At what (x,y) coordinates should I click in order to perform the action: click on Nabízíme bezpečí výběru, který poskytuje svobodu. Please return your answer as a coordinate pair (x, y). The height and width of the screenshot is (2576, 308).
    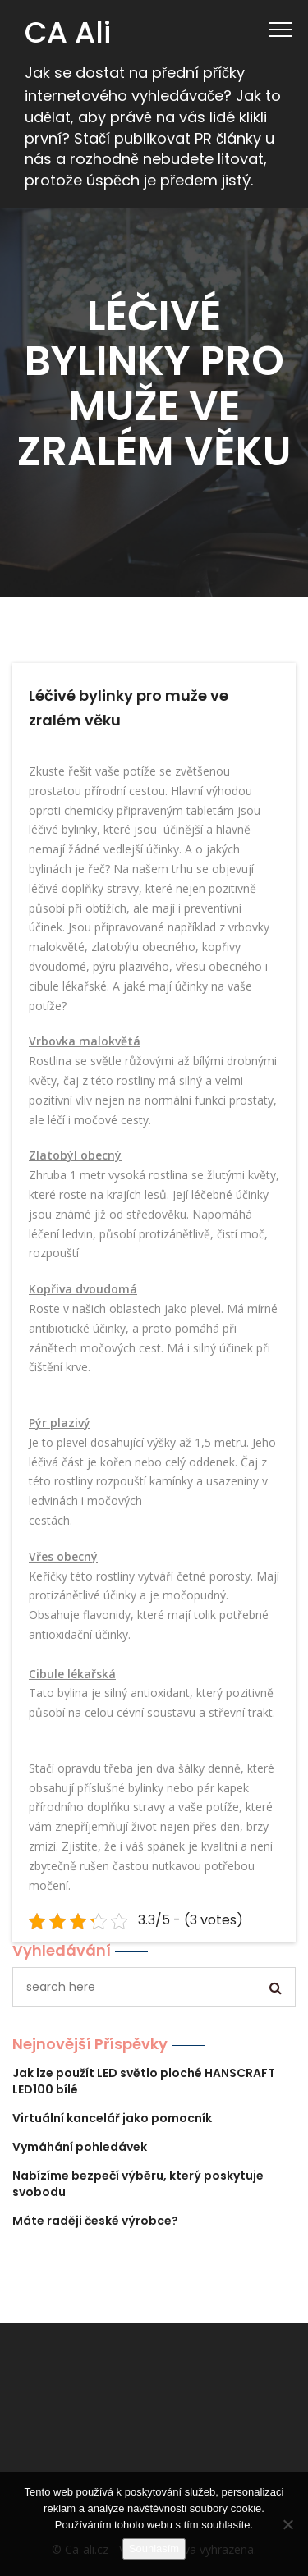
    Looking at the image, I should click on (138, 2183).